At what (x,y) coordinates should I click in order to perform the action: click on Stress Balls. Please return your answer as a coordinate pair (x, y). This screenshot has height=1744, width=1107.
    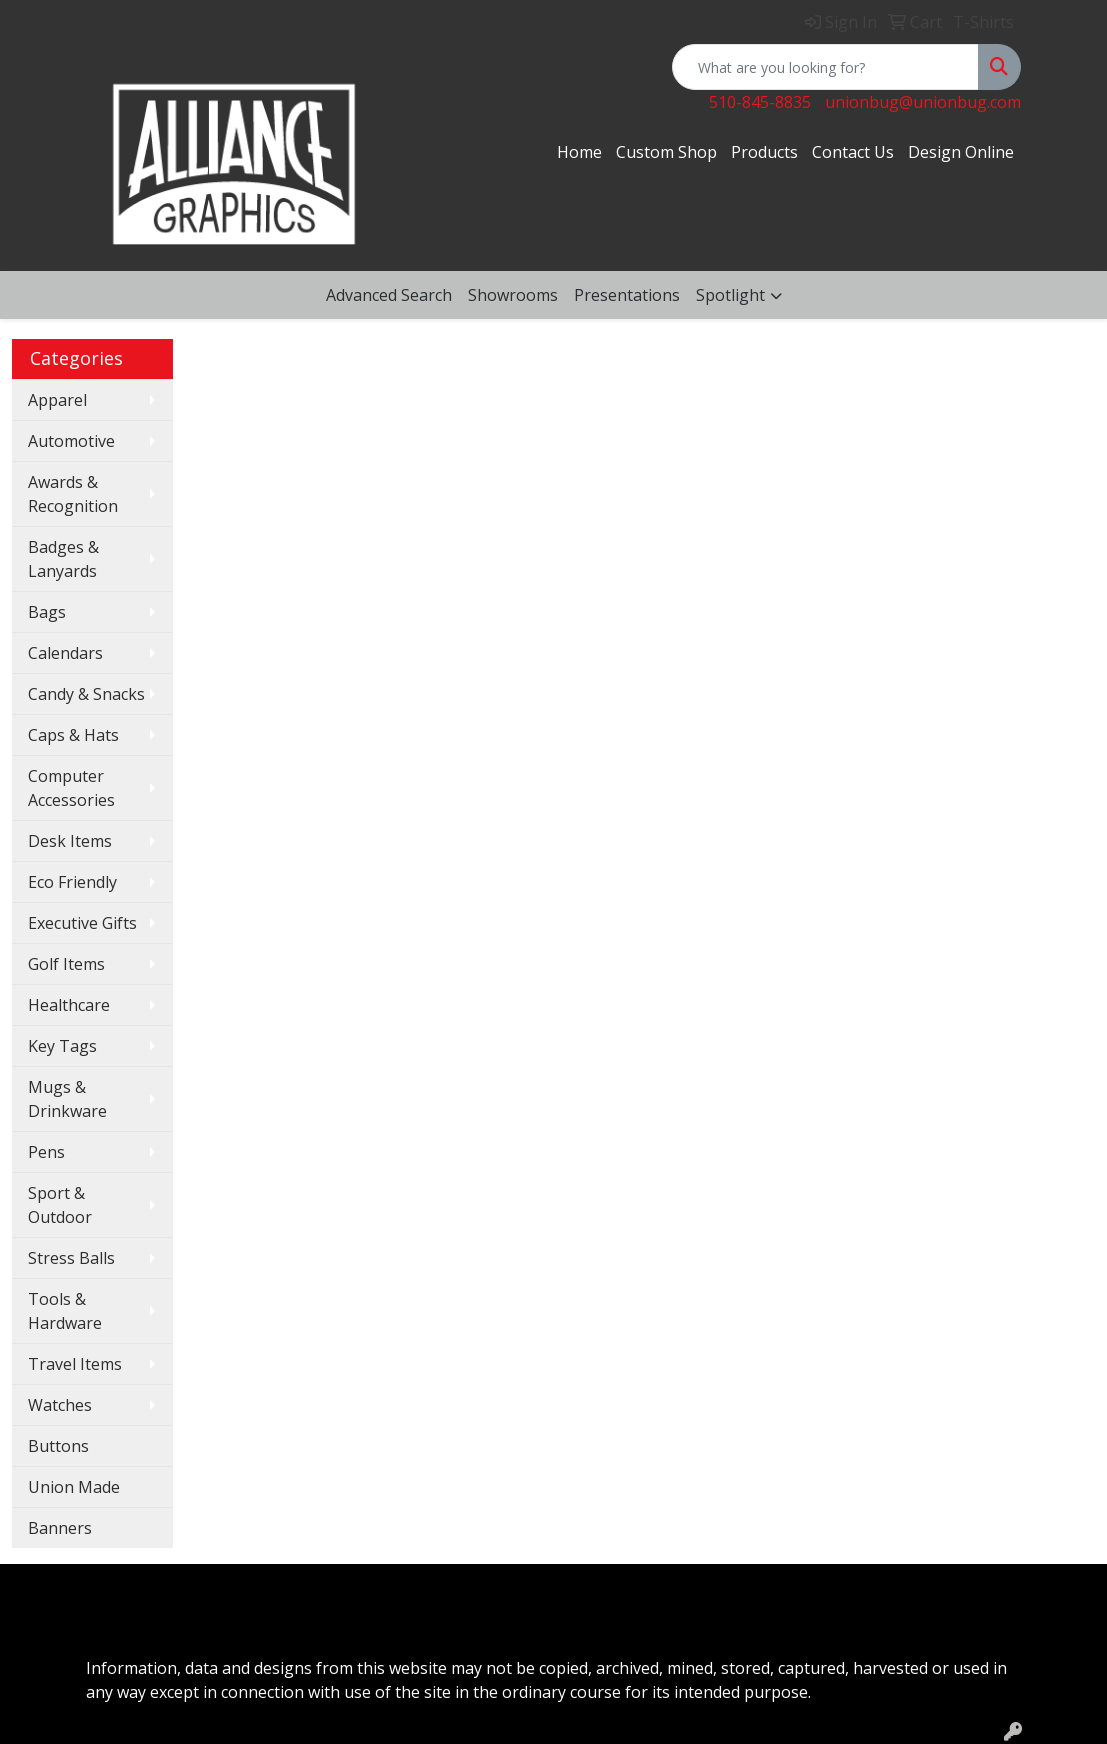
    Looking at the image, I should click on (71, 1258).